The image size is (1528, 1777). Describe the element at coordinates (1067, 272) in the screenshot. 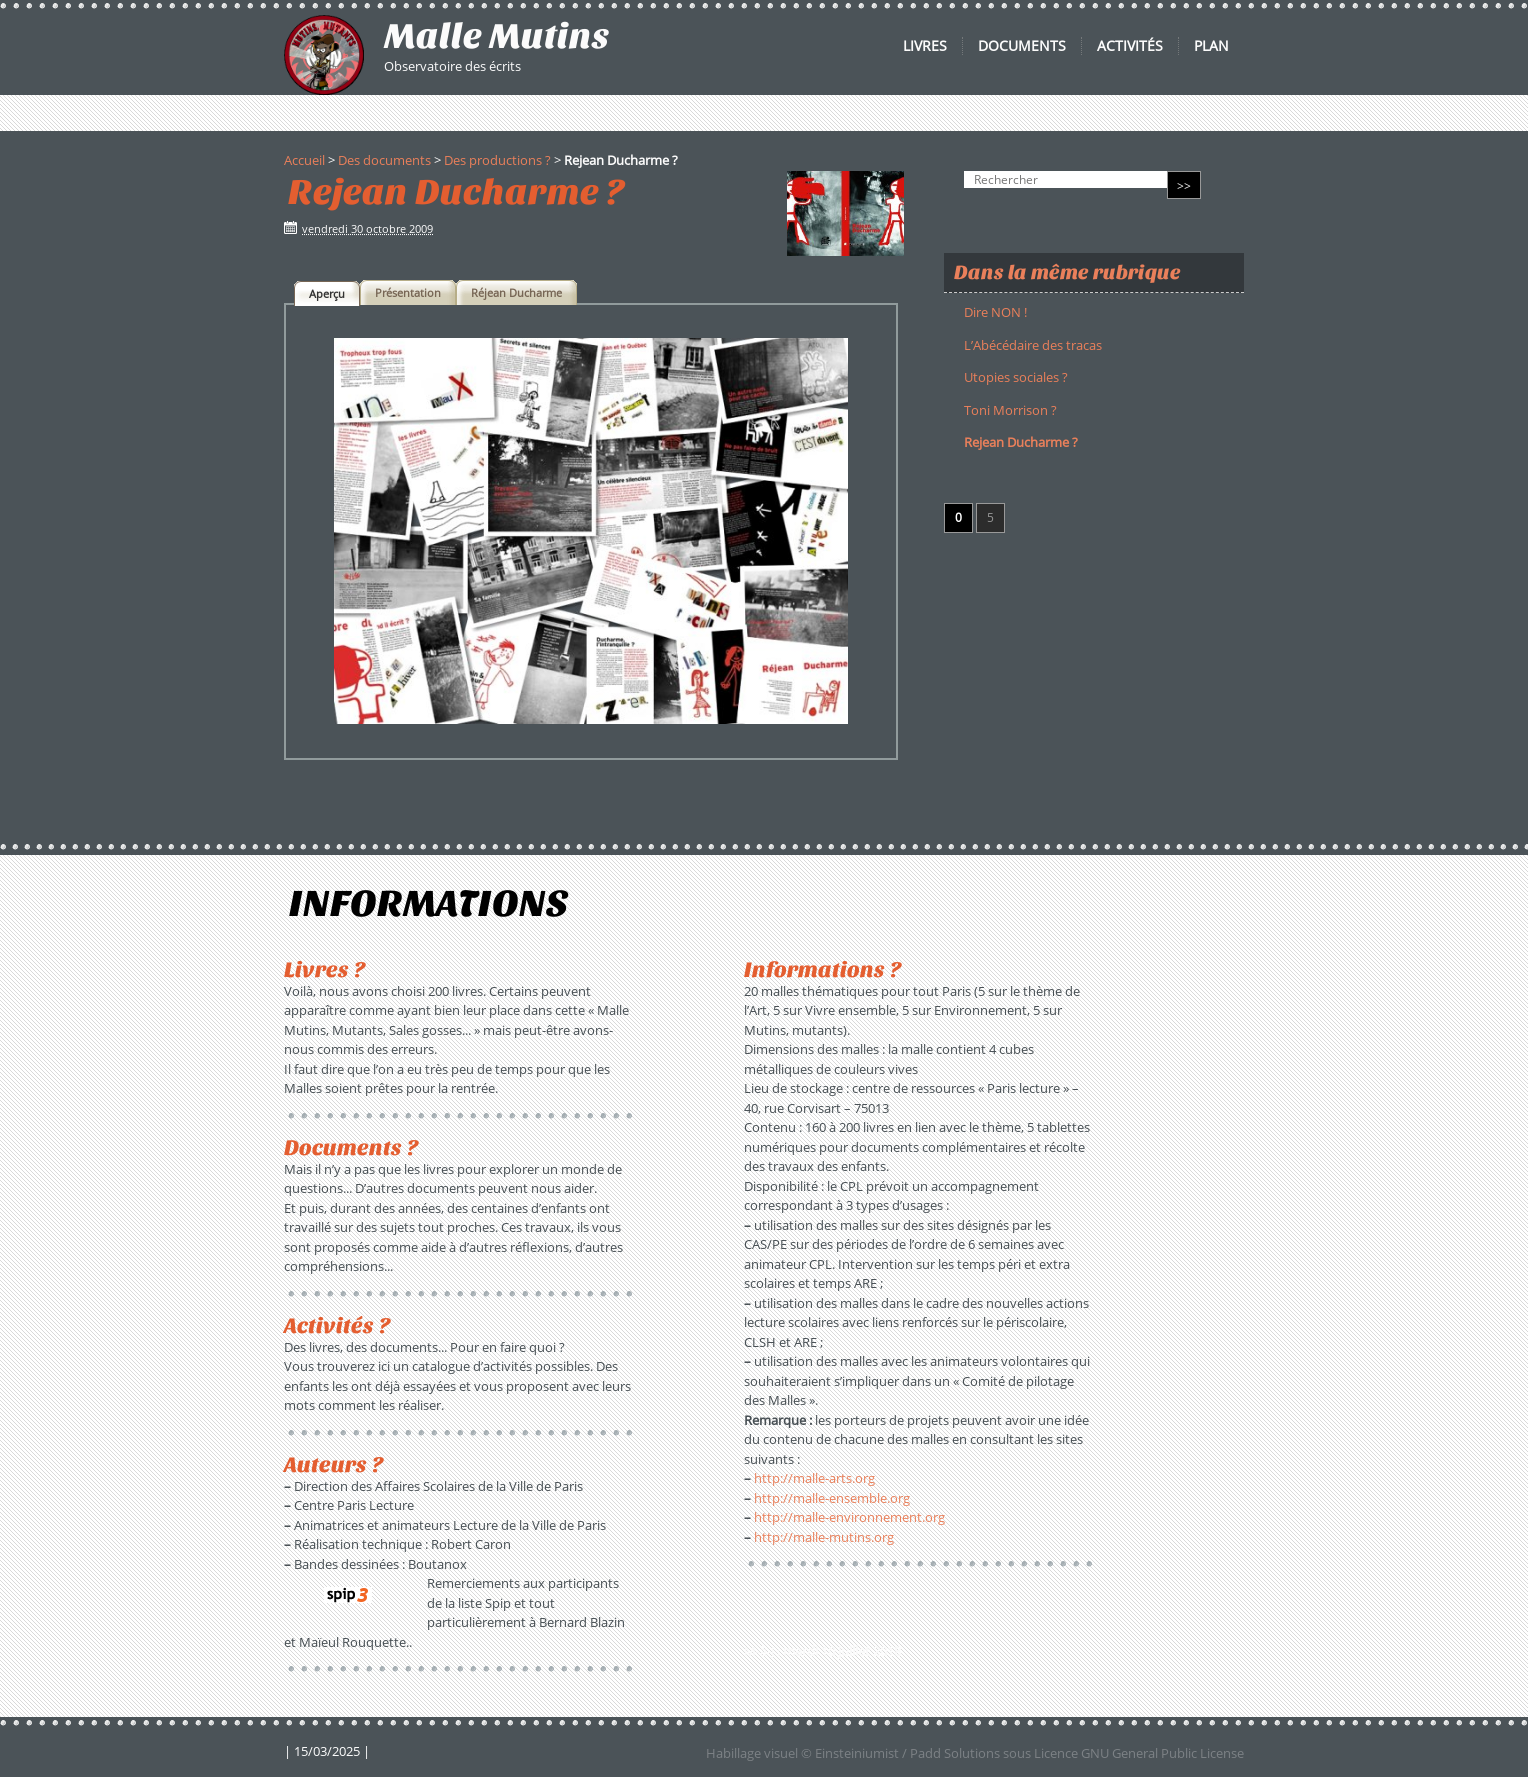

I see `Dans la même rubrique` at that location.